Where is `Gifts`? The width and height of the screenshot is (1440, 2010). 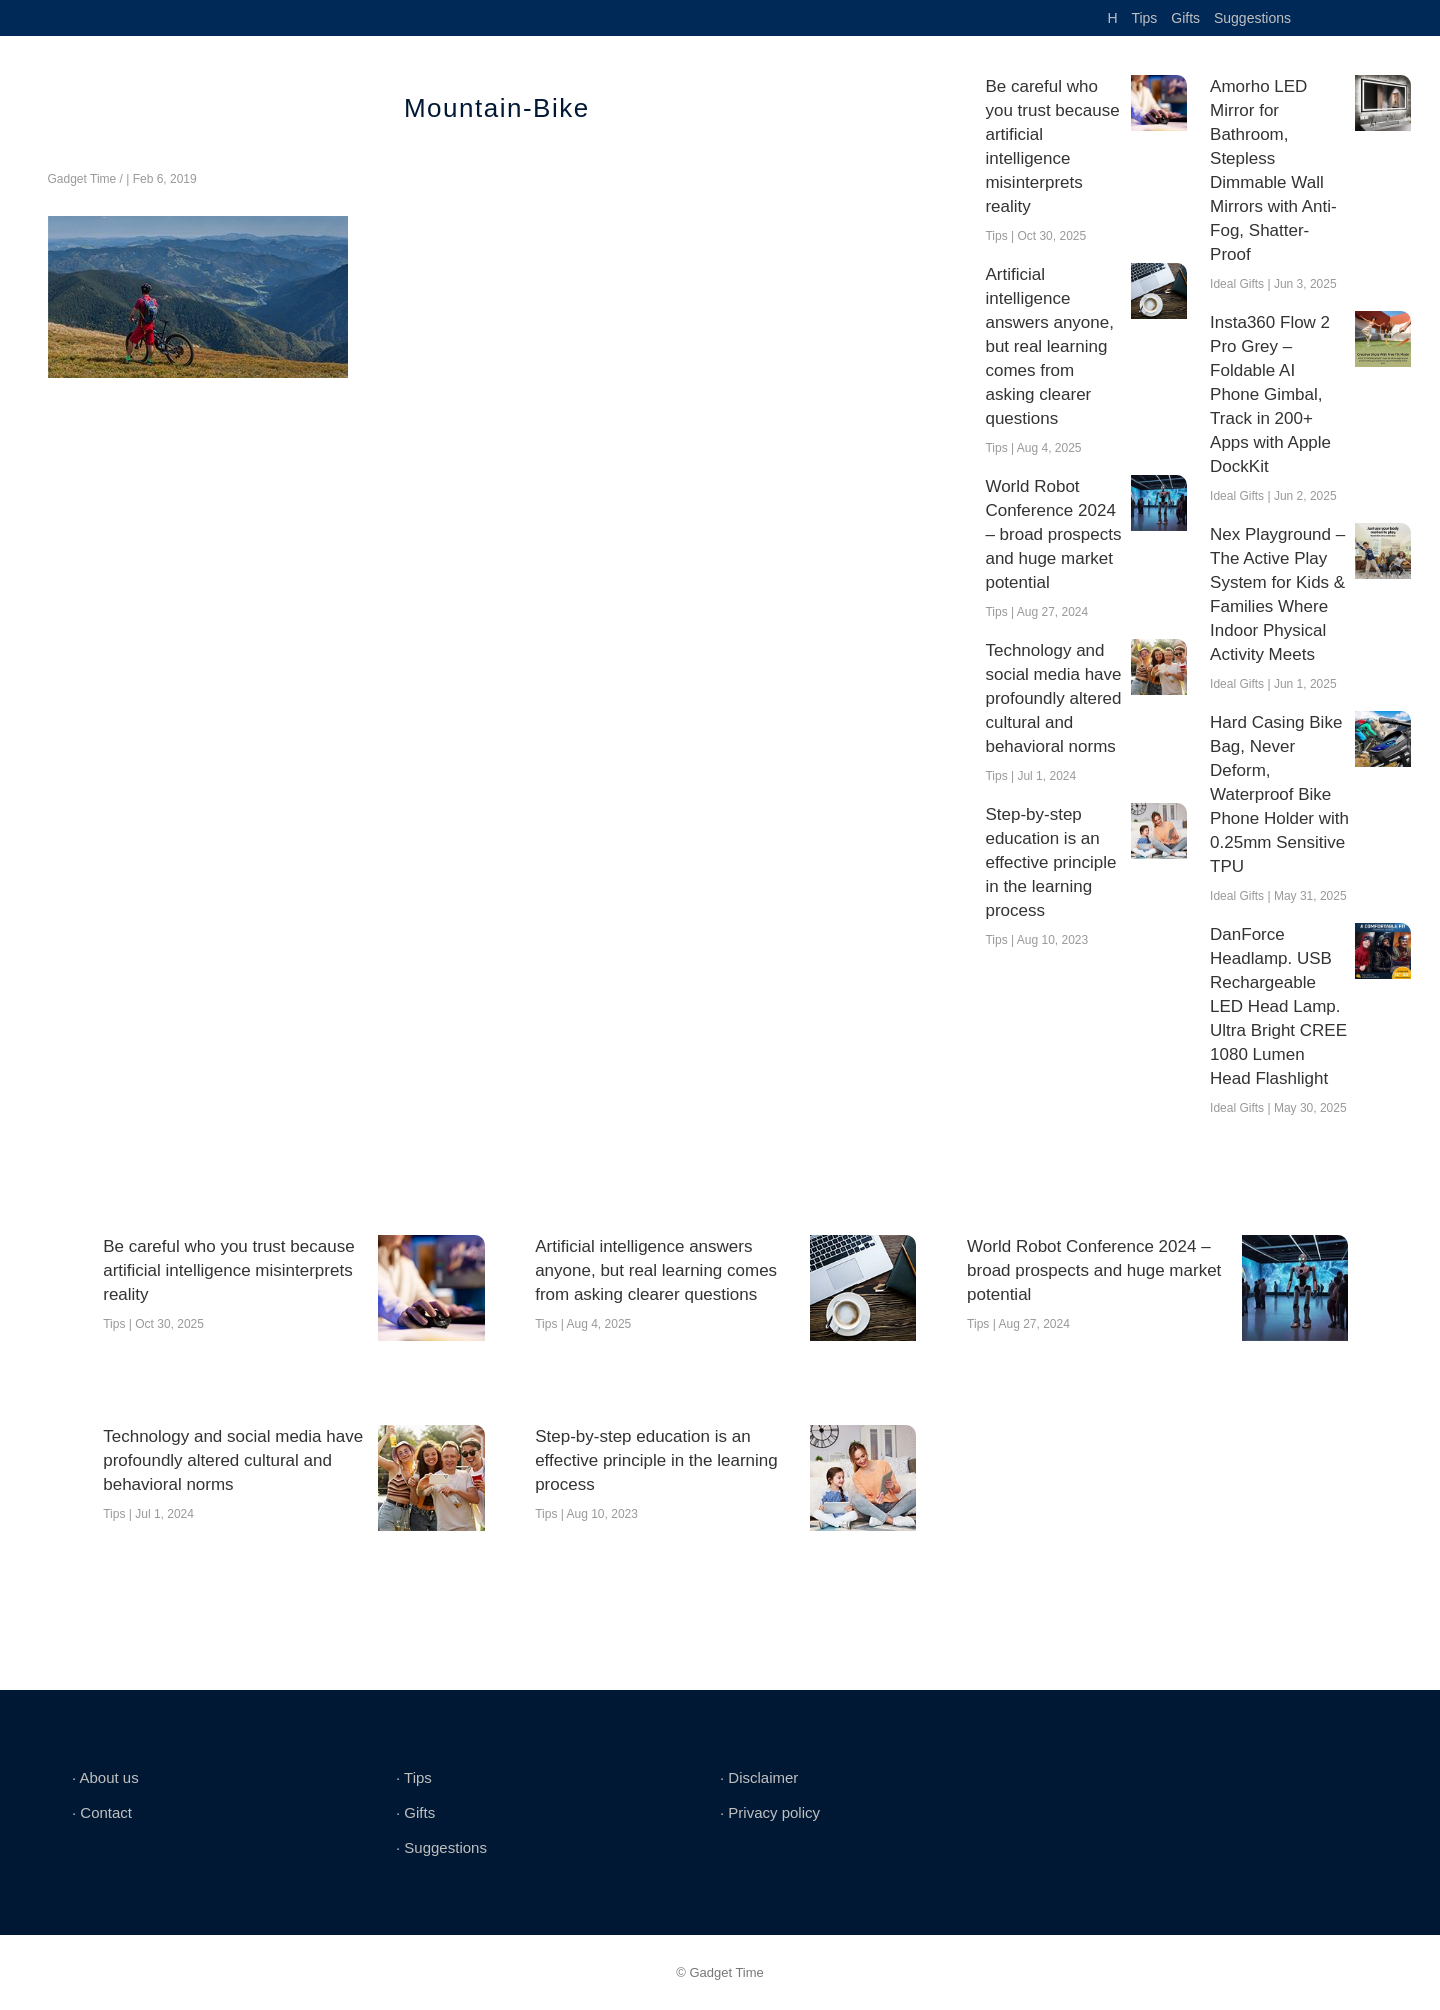 Gifts is located at coordinates (1185, 18).